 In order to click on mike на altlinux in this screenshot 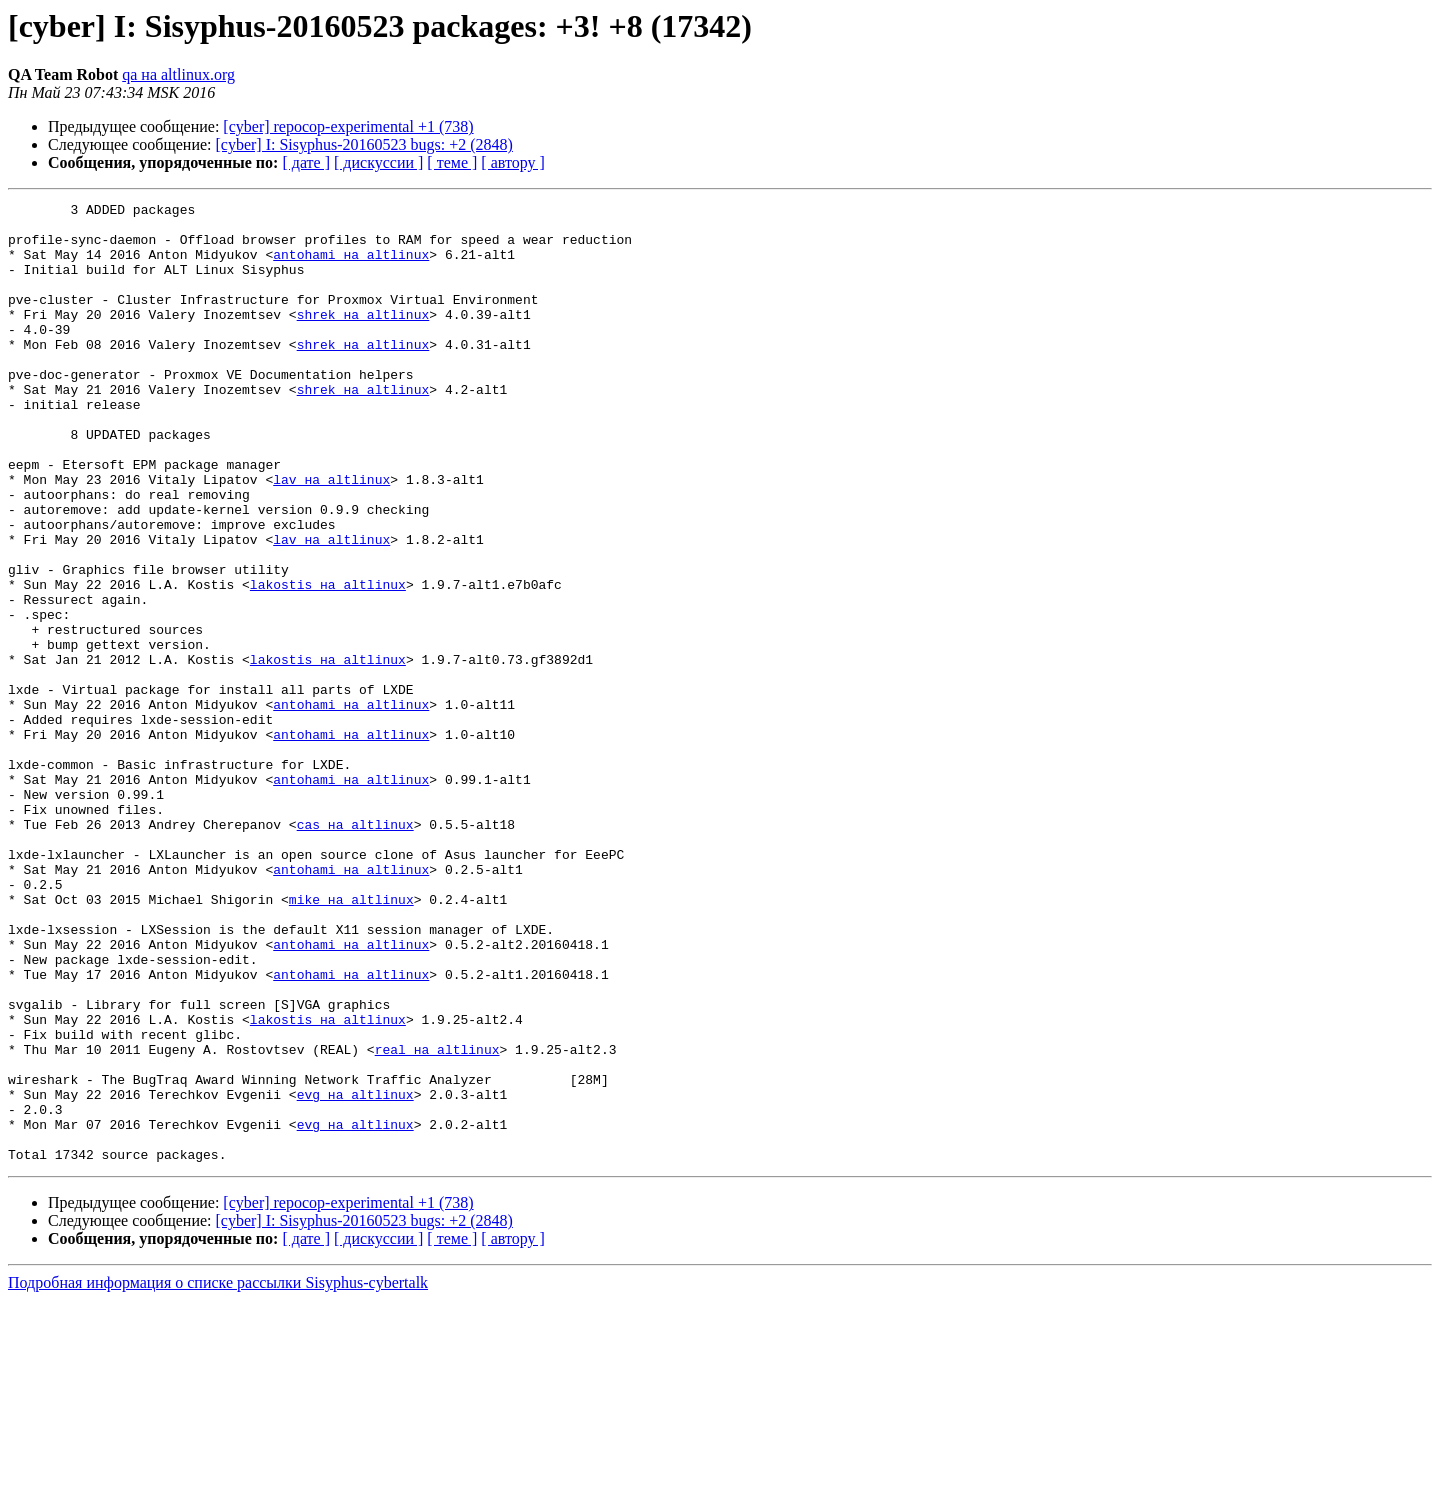, I will do `click(351, 1040)`.